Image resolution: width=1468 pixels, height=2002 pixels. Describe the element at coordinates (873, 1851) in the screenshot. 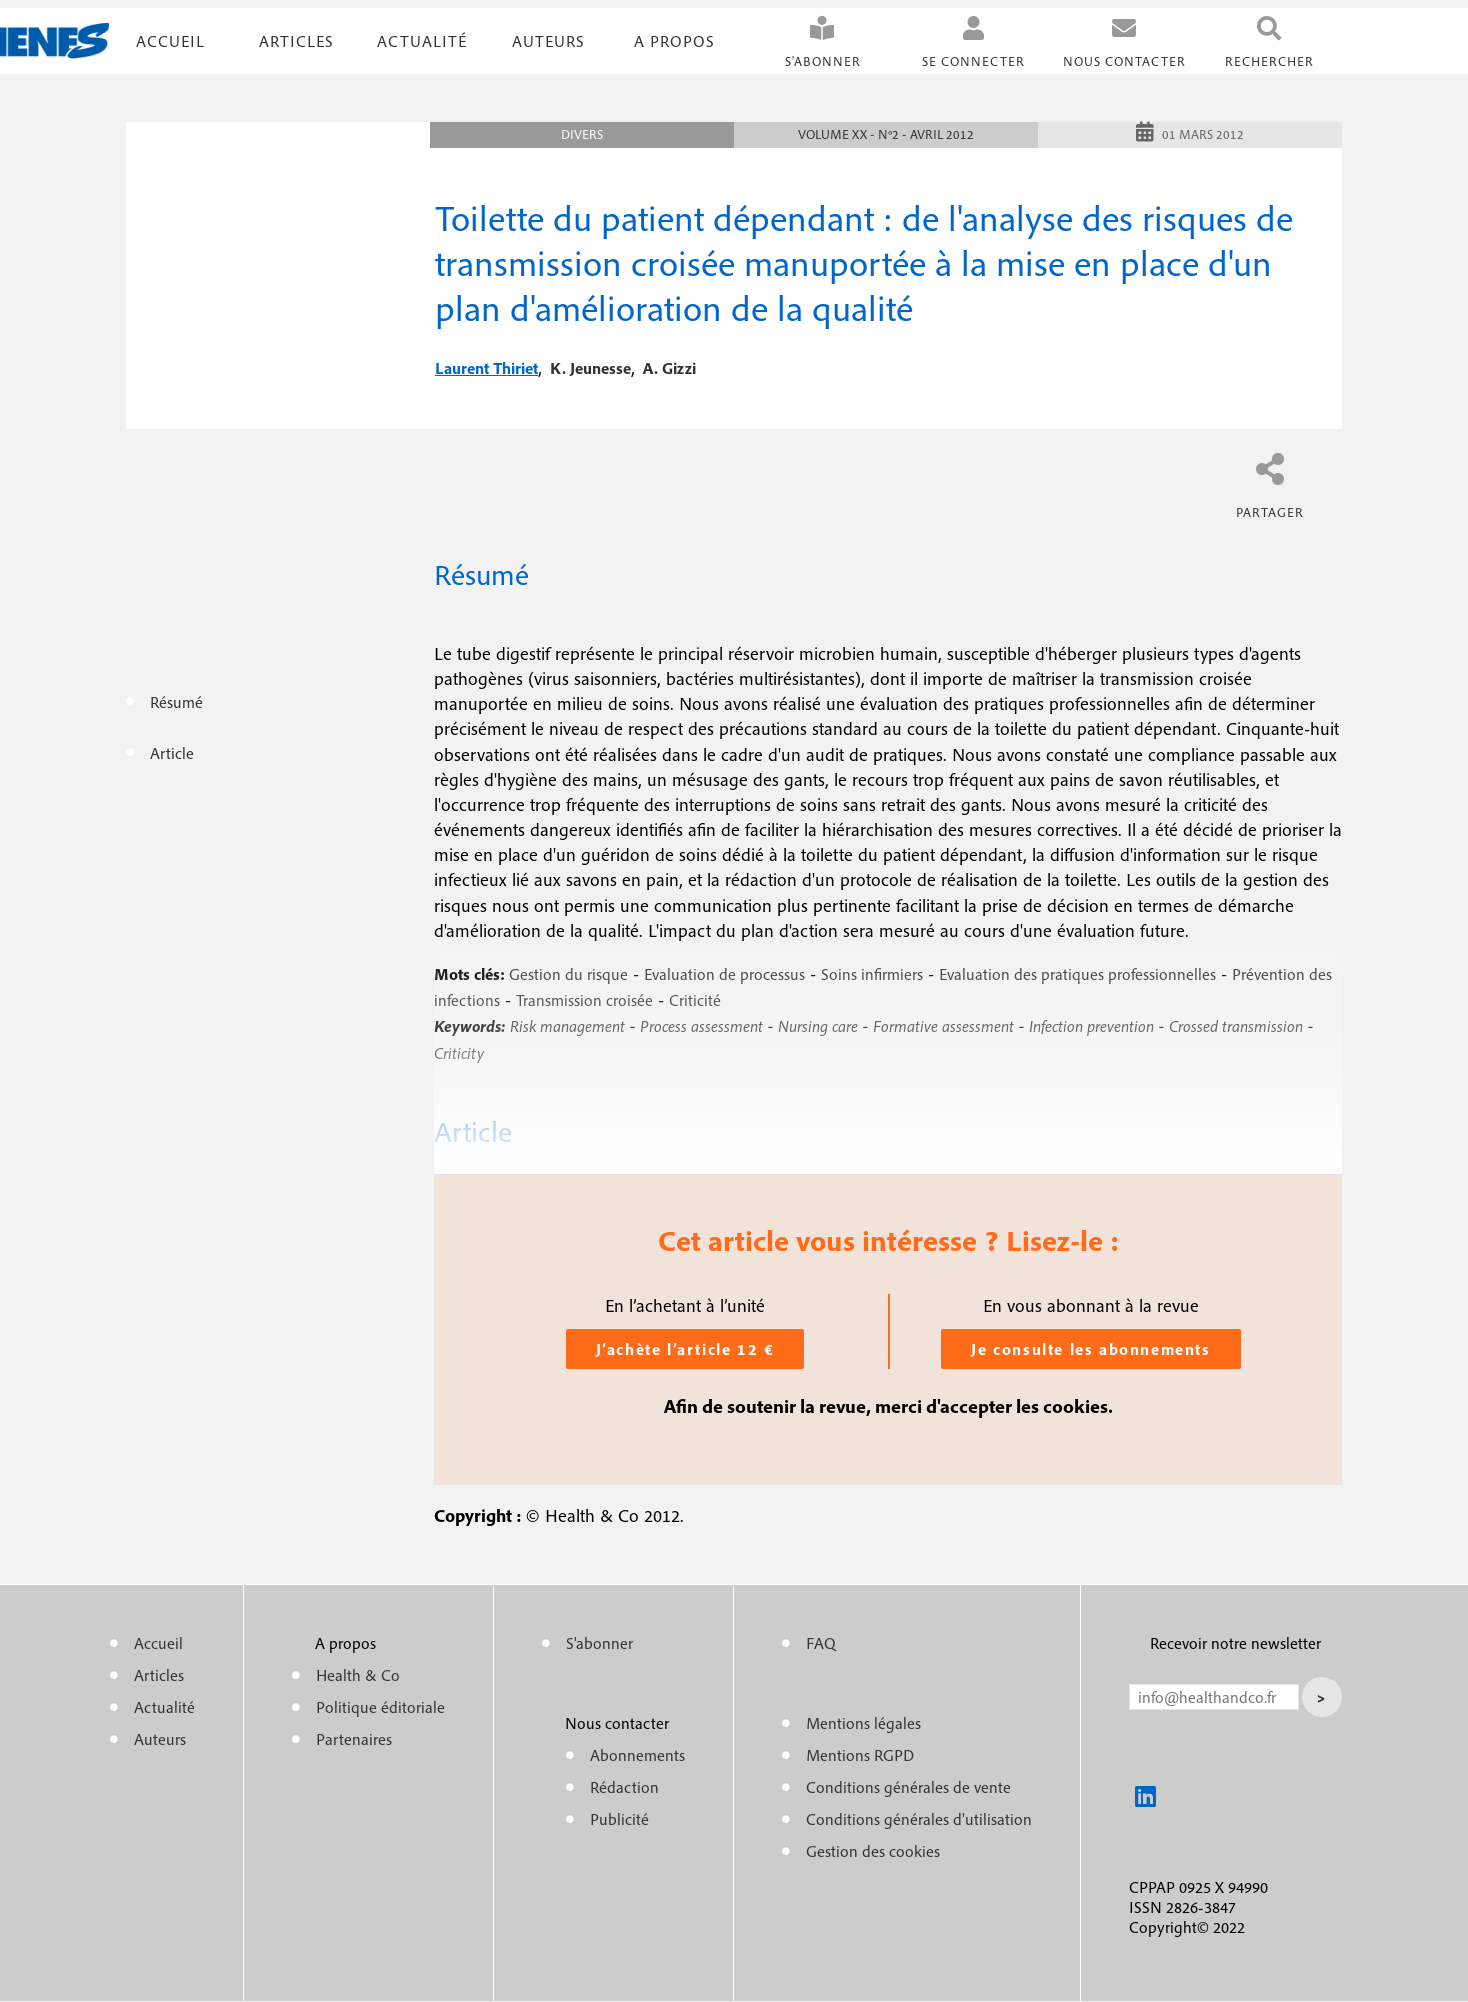

I see `Gestion des cookies` at that location.